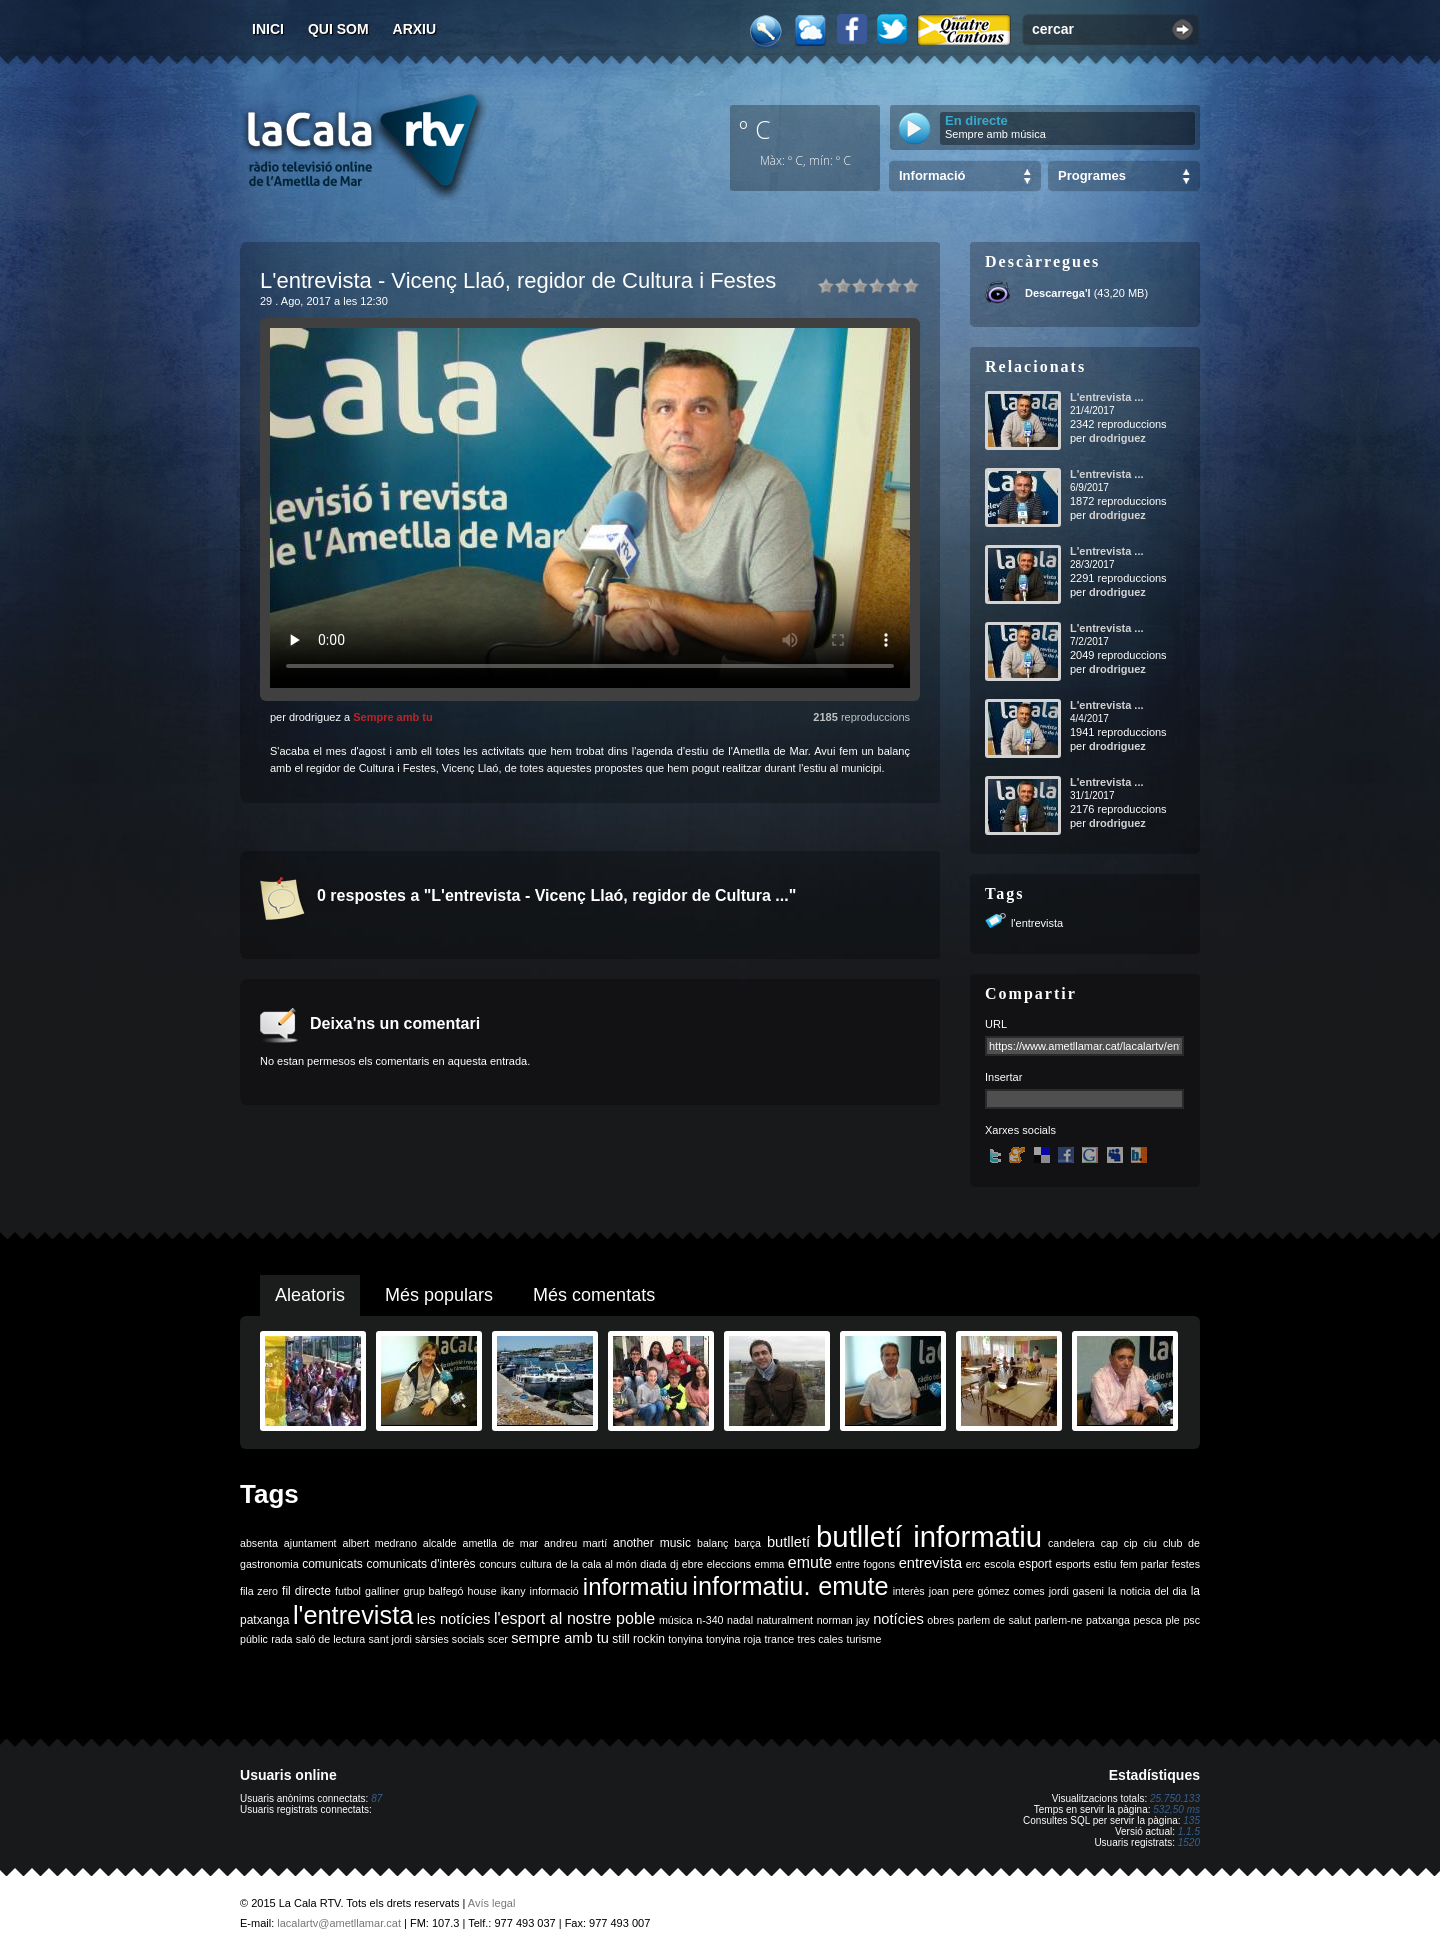 The image size is (1440, 1947). I want to click on futbol, so click(348, 1591).